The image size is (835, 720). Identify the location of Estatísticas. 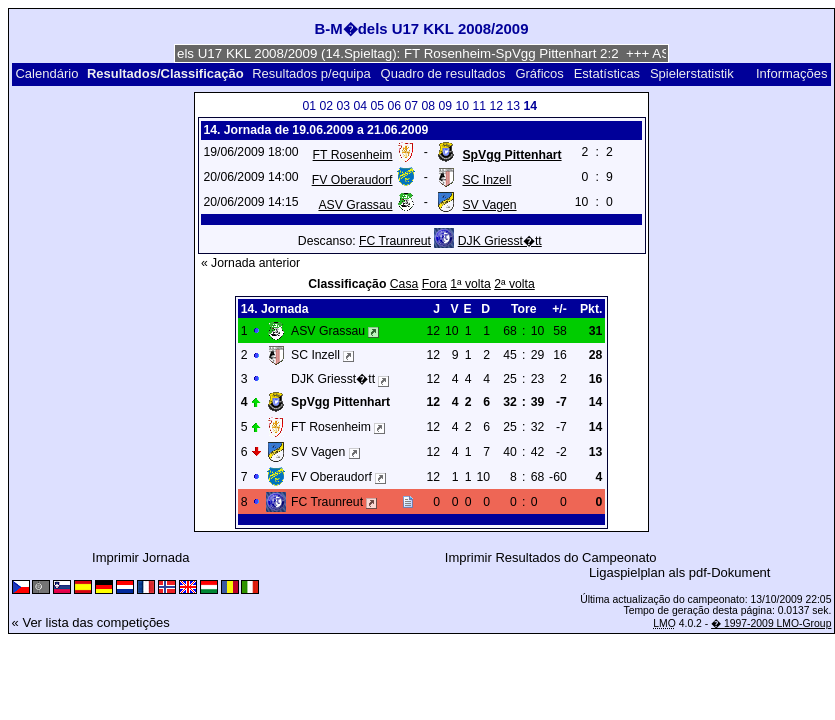
(607, 73).